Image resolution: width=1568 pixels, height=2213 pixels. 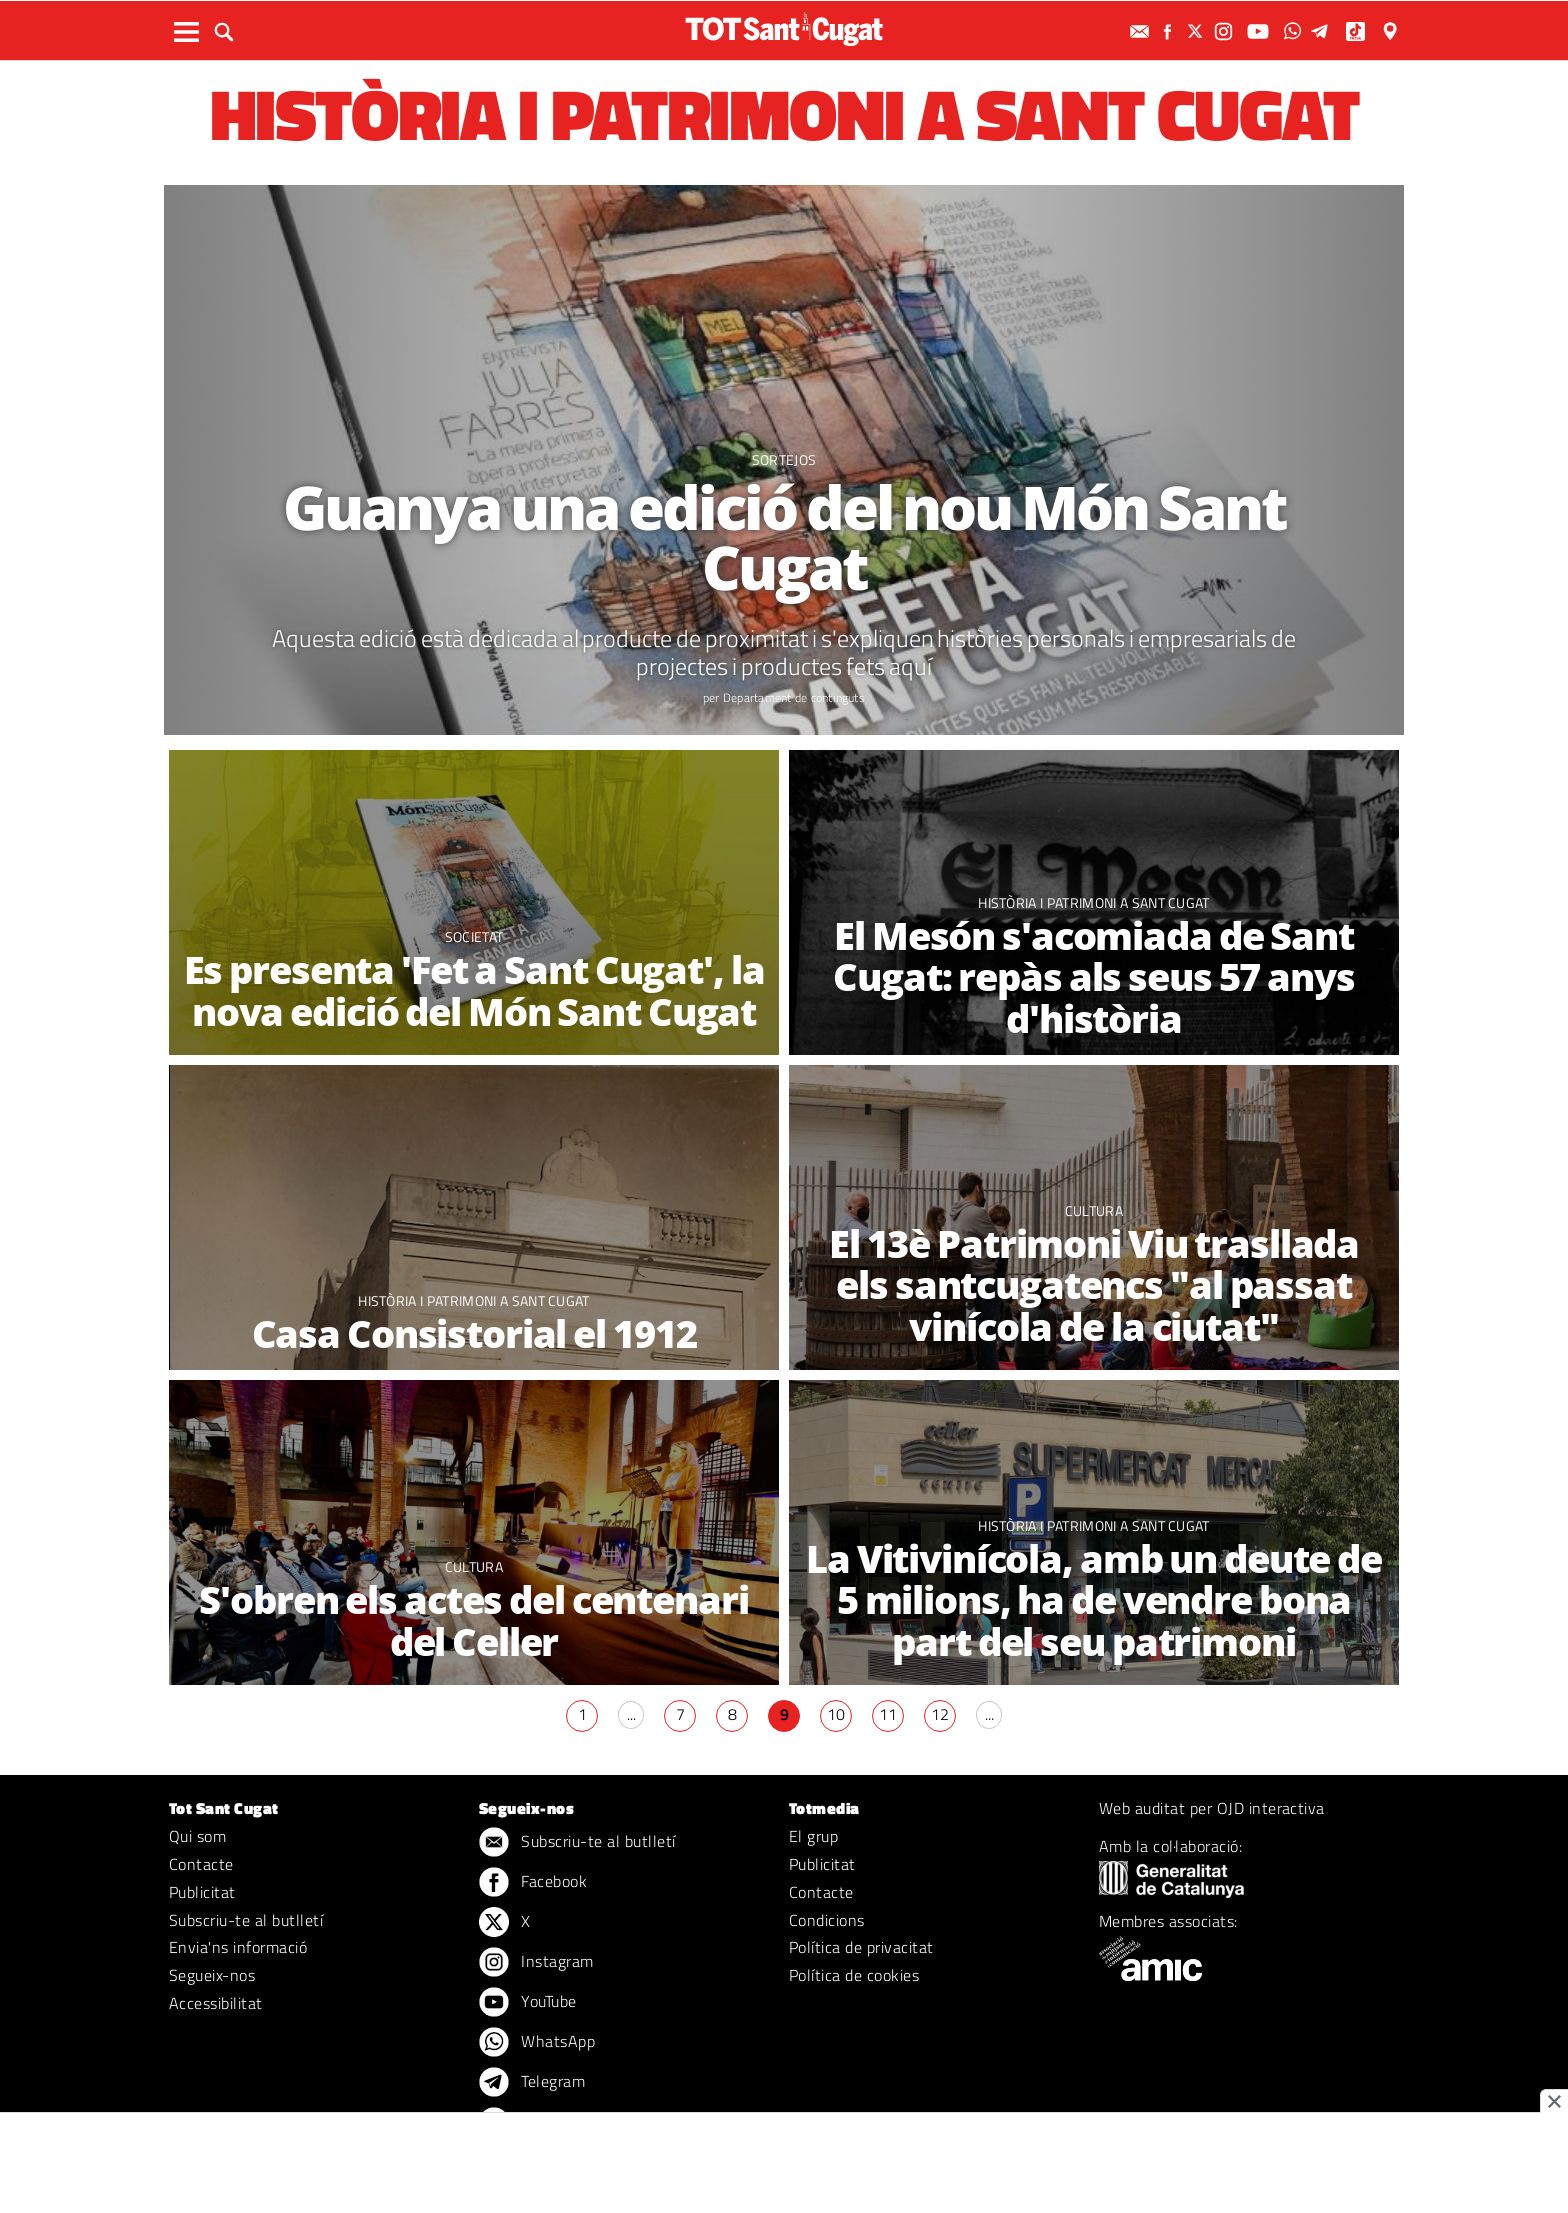 I want to click on Política de cookies, so click(x=854, y=1975).